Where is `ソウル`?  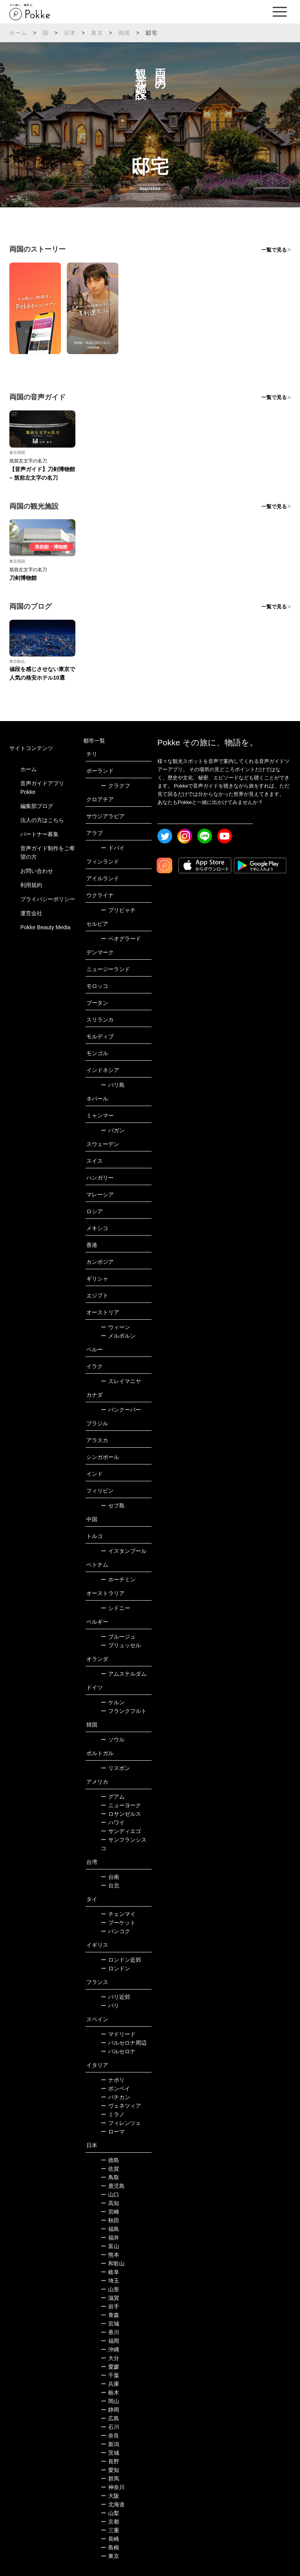
ソウル is located at coordinates (113, 1739).